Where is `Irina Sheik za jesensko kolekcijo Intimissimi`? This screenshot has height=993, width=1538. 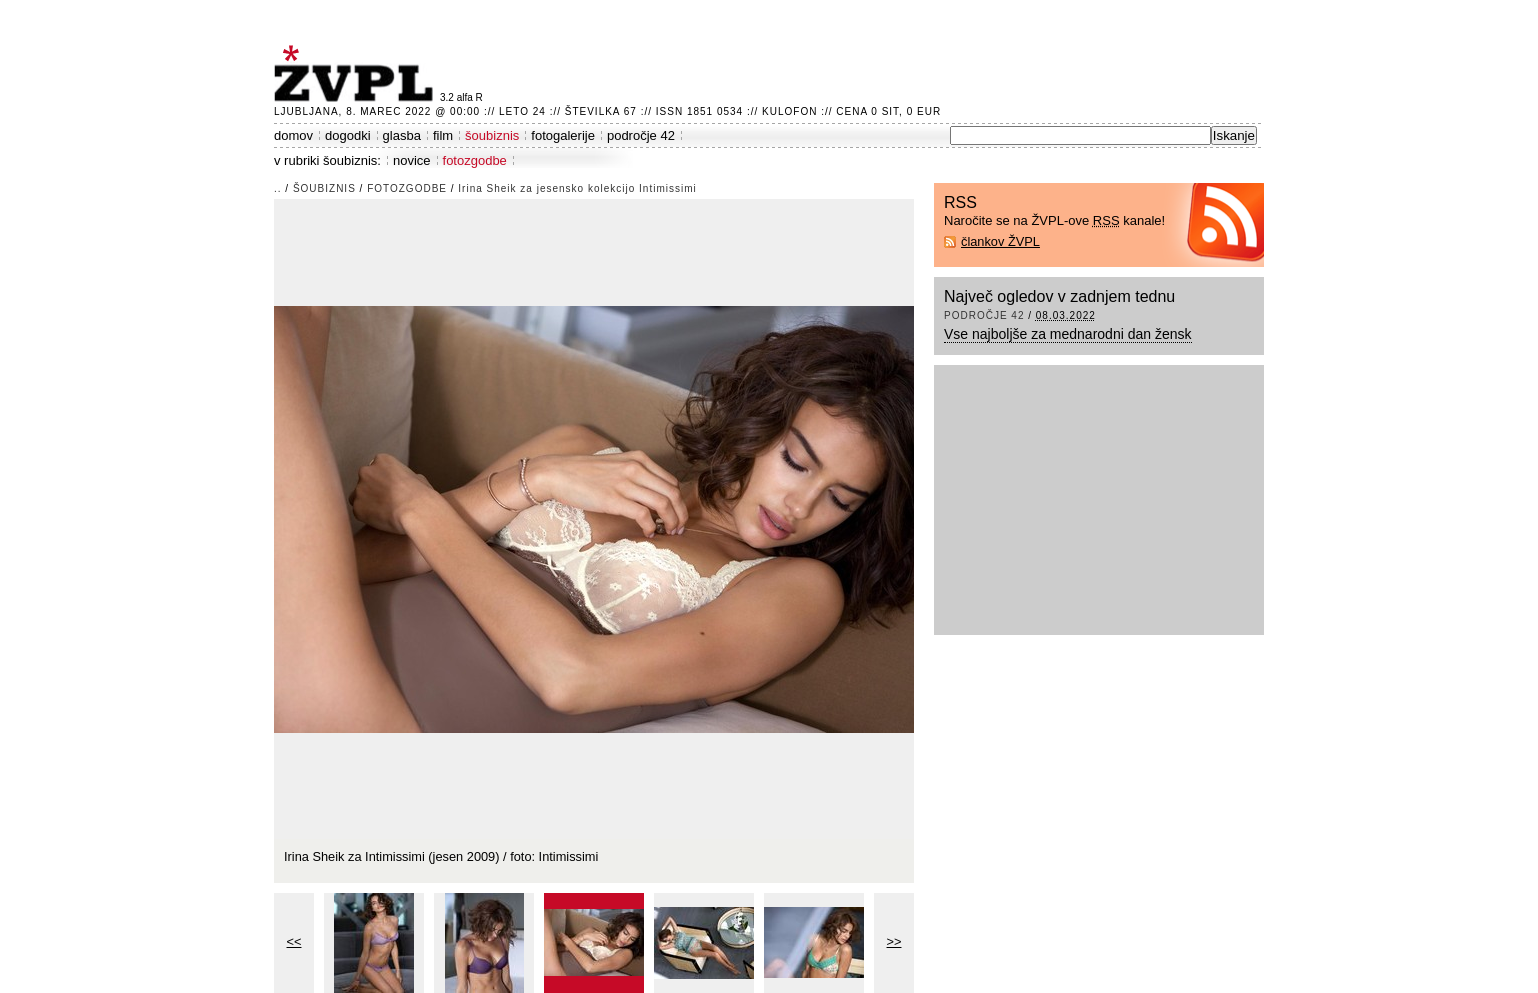 Irina Sheik za jesensko kolekcijo Intimissimi is located at coordinates (577, 188).